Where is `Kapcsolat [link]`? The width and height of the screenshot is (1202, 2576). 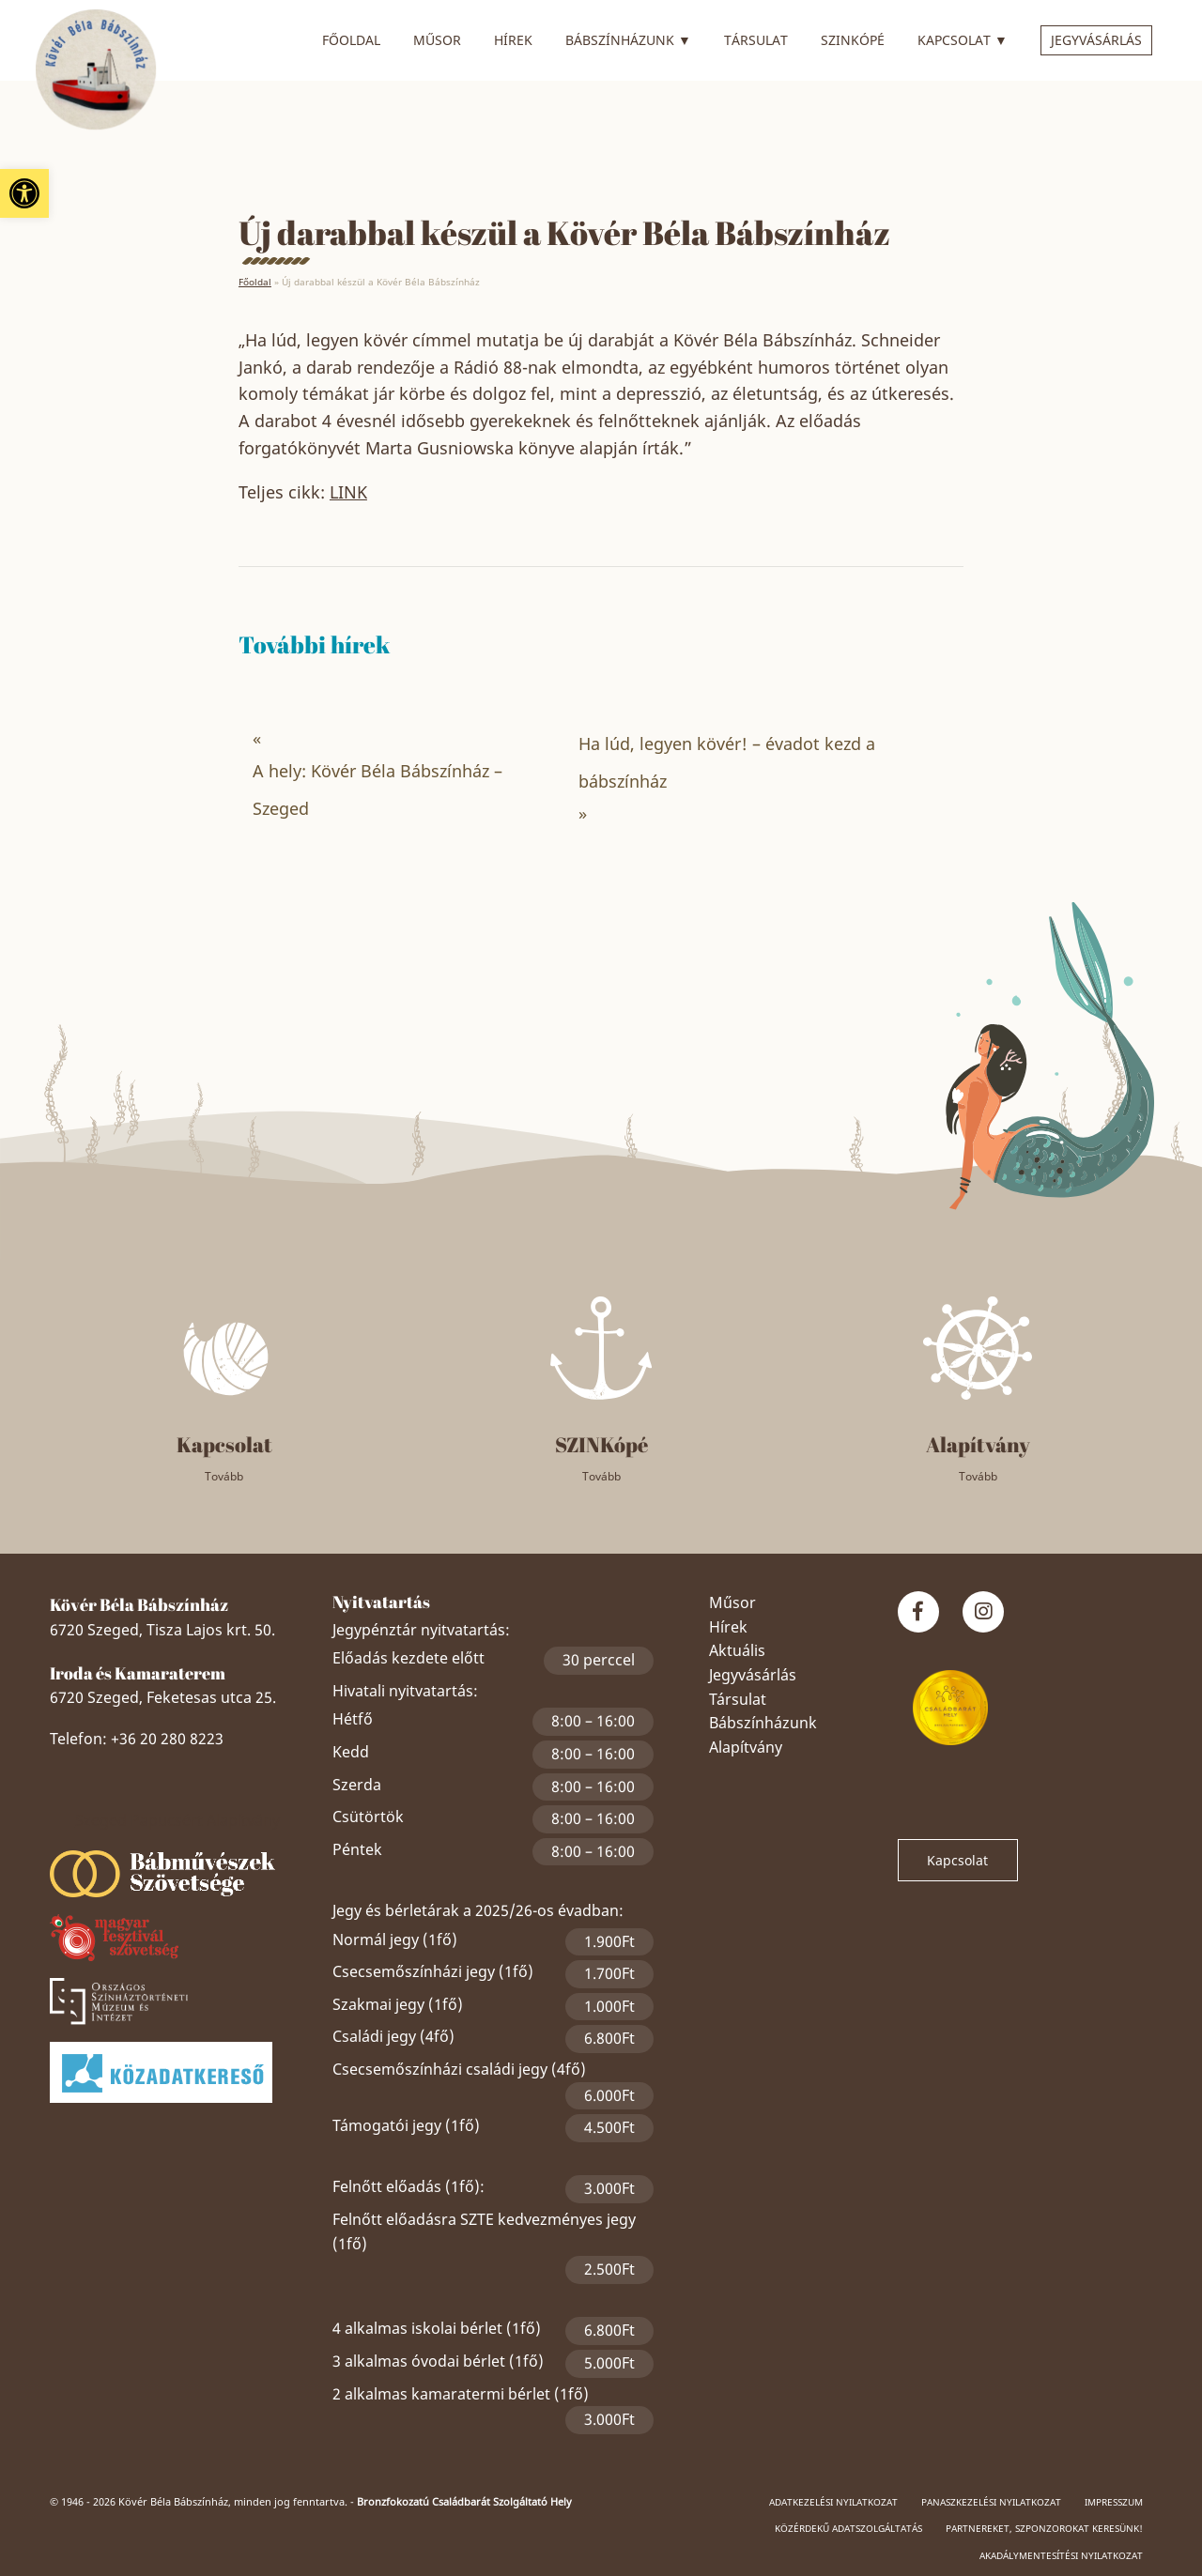 Kapcsolat [link] is located at coordinates (962, 37).